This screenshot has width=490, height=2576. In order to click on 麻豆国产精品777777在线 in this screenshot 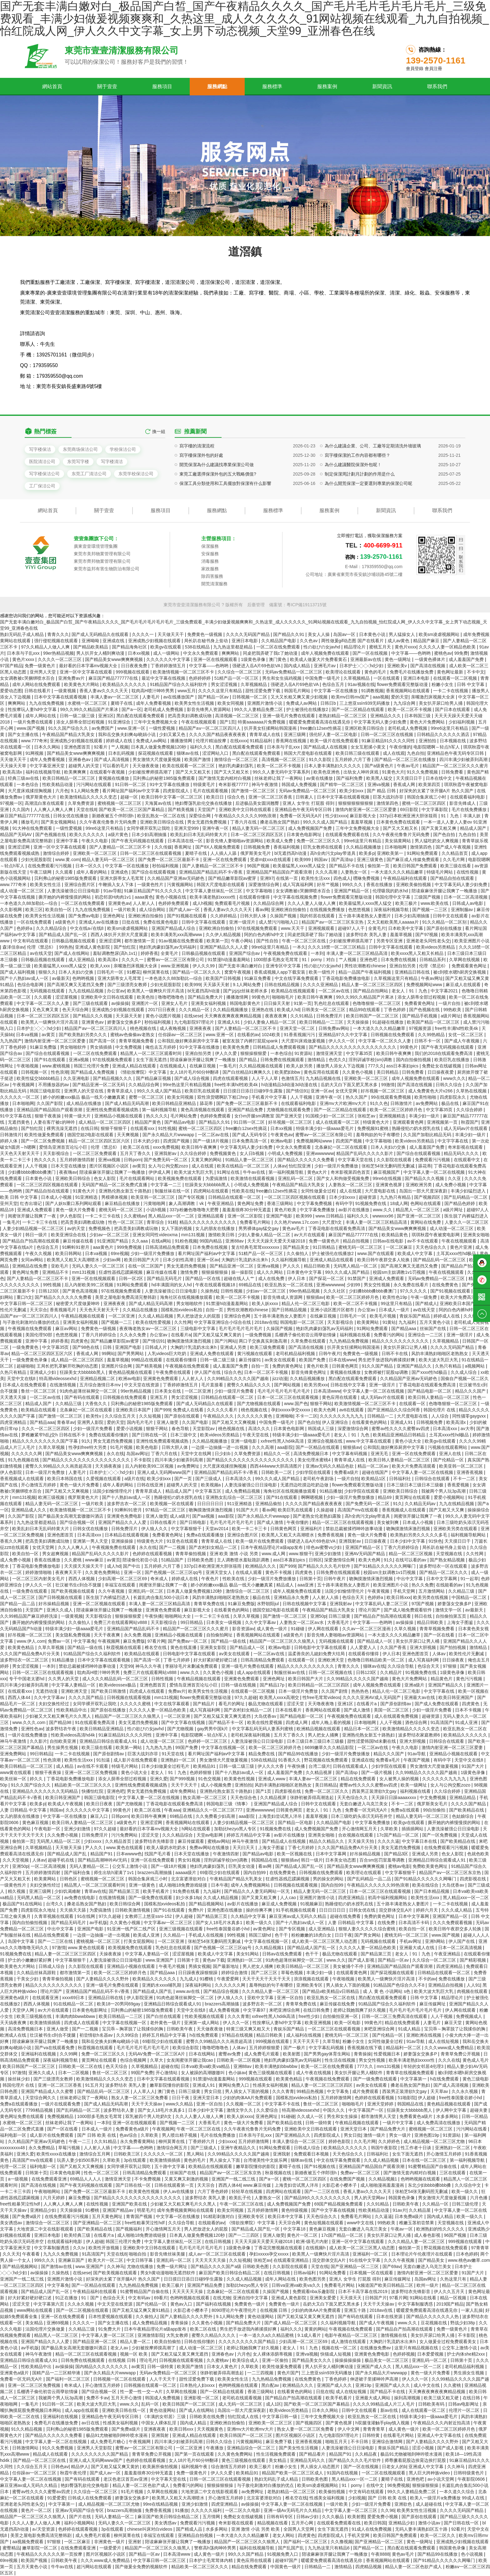, I will do `click(113, 678)`.